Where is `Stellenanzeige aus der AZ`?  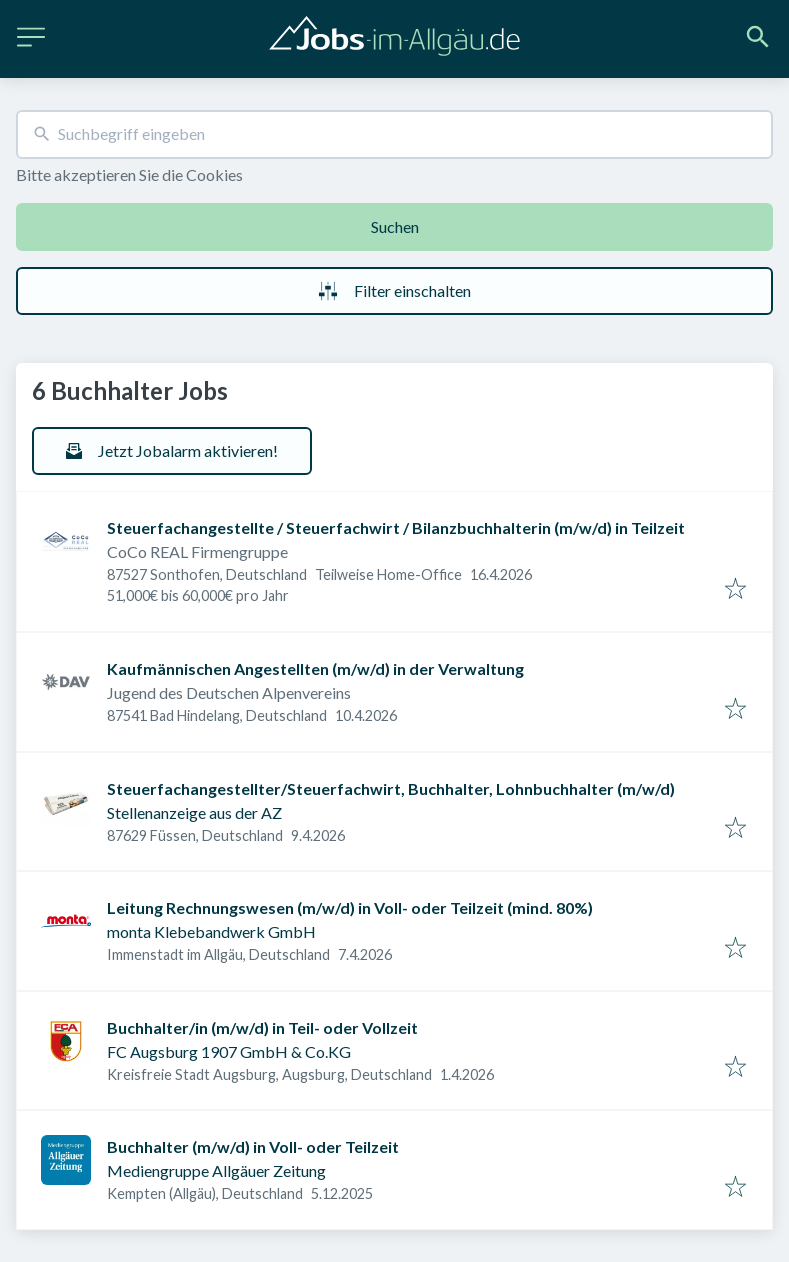 Stellenanzeige aus der AZ is located at coordinates (194, 812).